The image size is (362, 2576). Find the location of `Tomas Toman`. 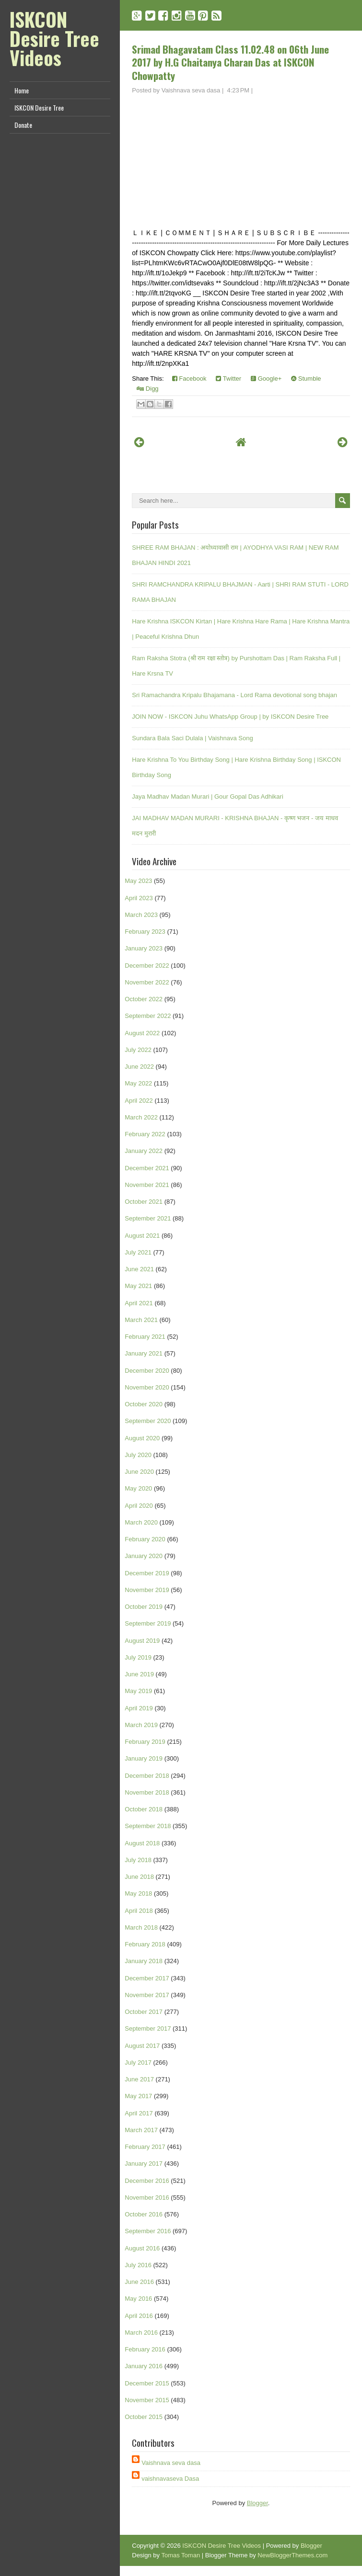

Tomas Toman is located at coordinates (180, 2555).